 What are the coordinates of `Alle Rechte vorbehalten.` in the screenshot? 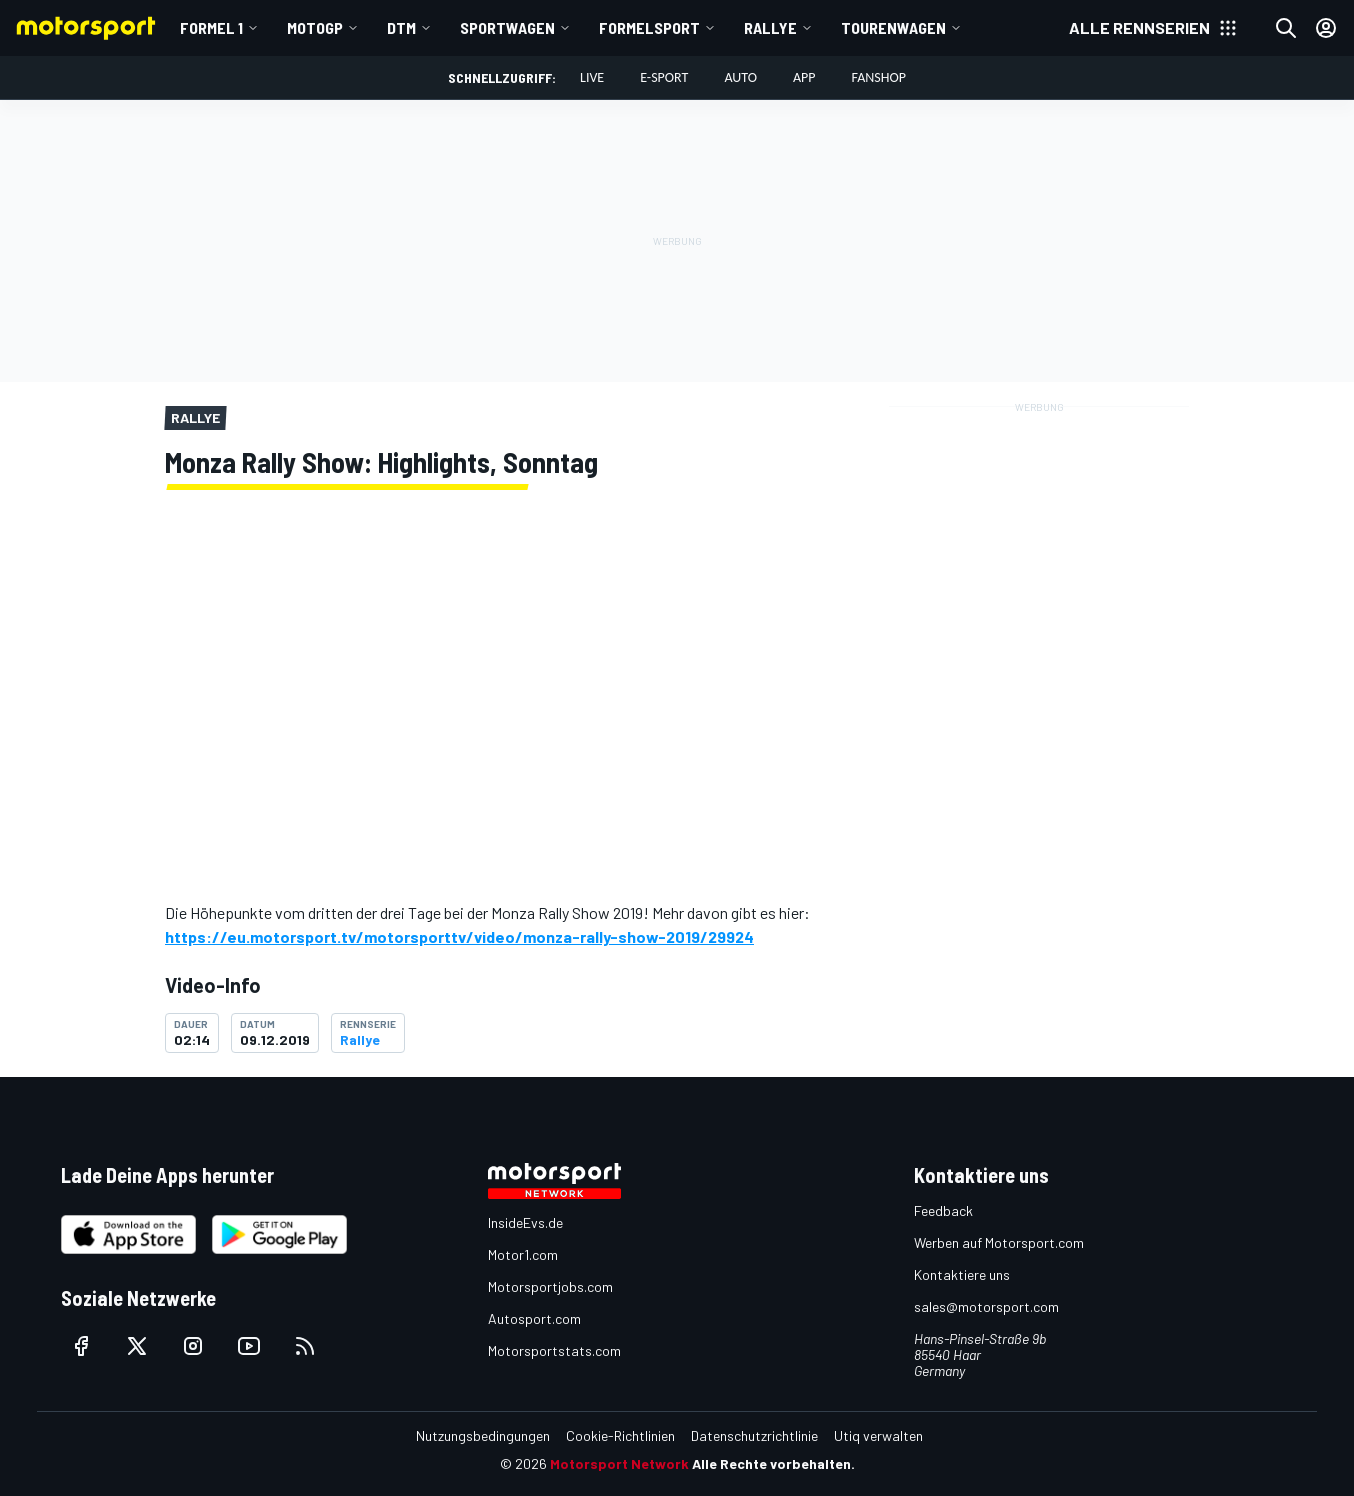 It's located at (773, 1463).